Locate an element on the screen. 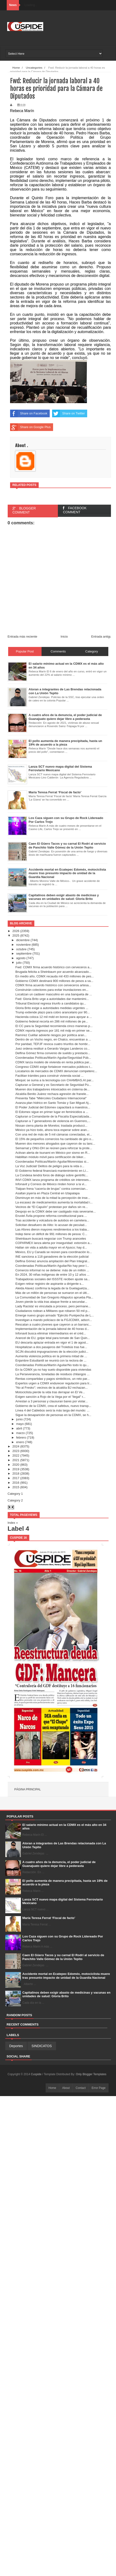 Image resolution: width=116 pixels, height=2576 pixels. INE sanciona a 118 ganadores de la elección judicial is located at coordinates (52, 1256).